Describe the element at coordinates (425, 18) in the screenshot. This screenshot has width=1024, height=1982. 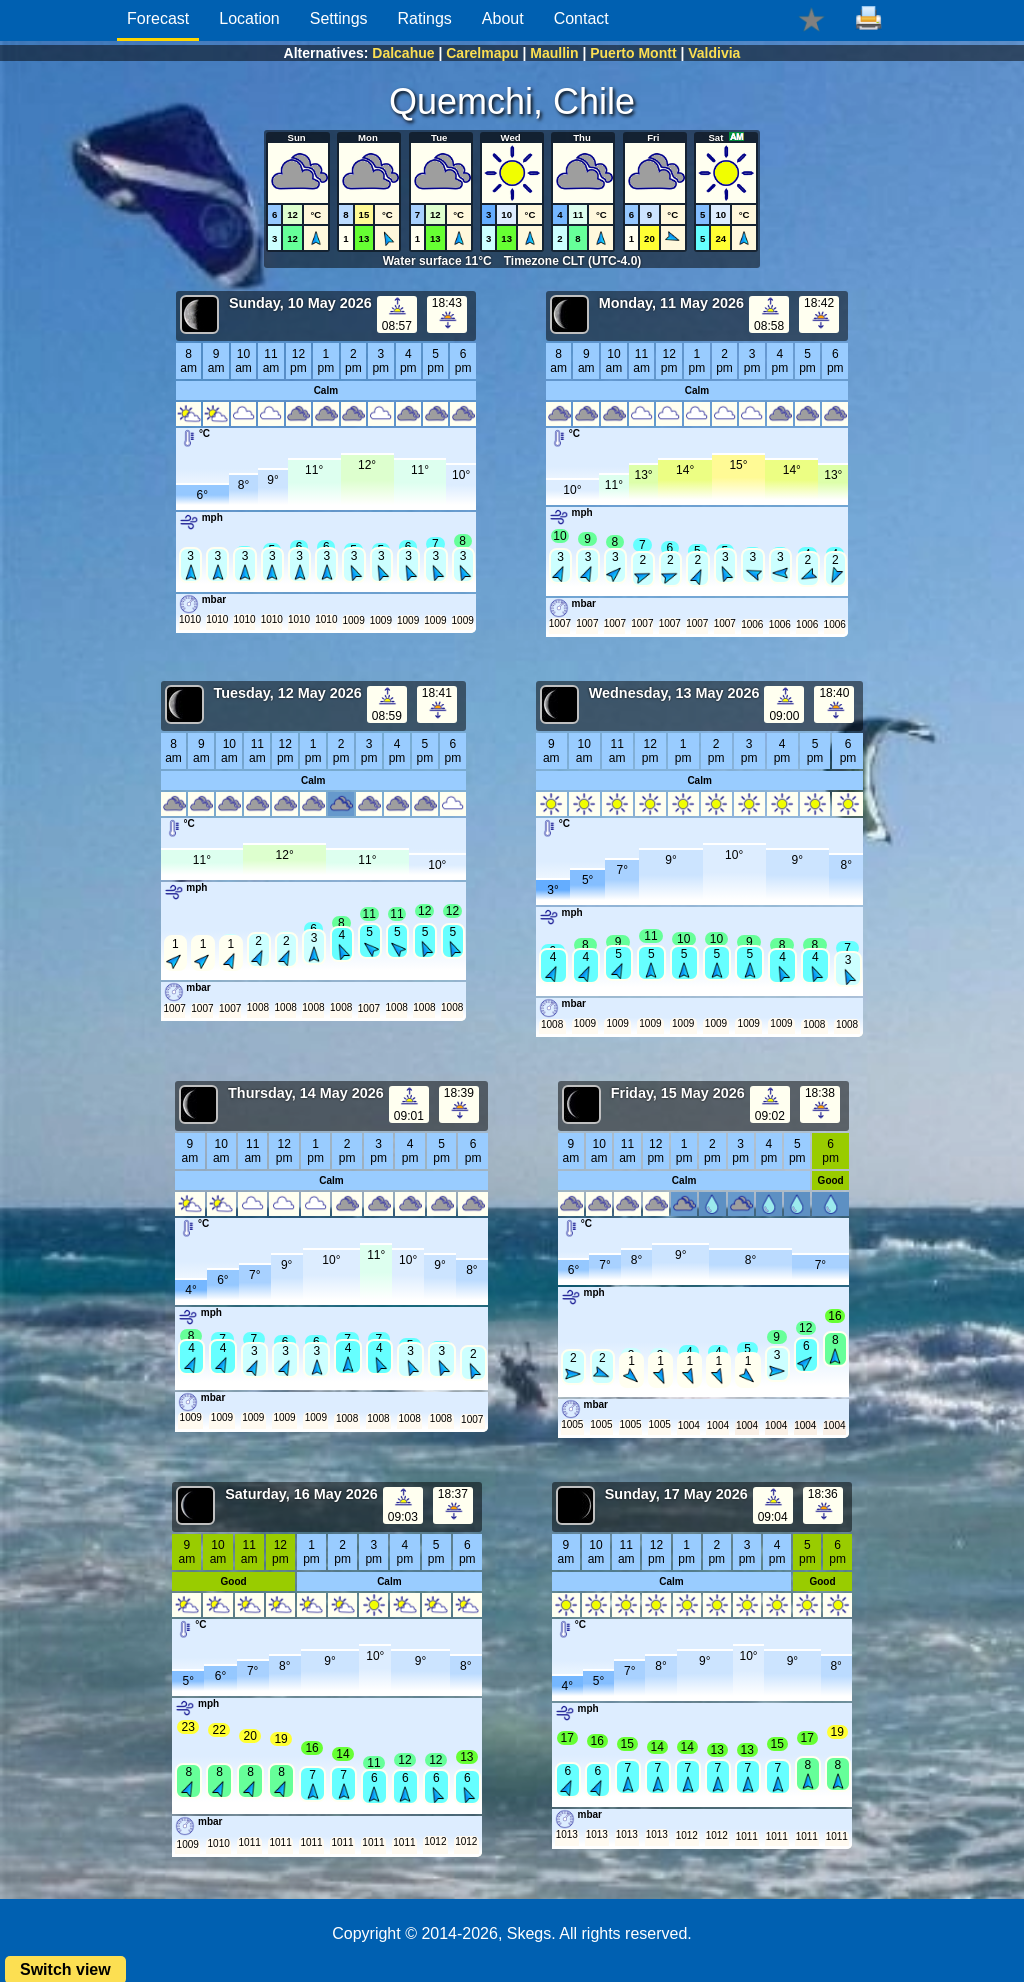
I see `Ratings` at that location.